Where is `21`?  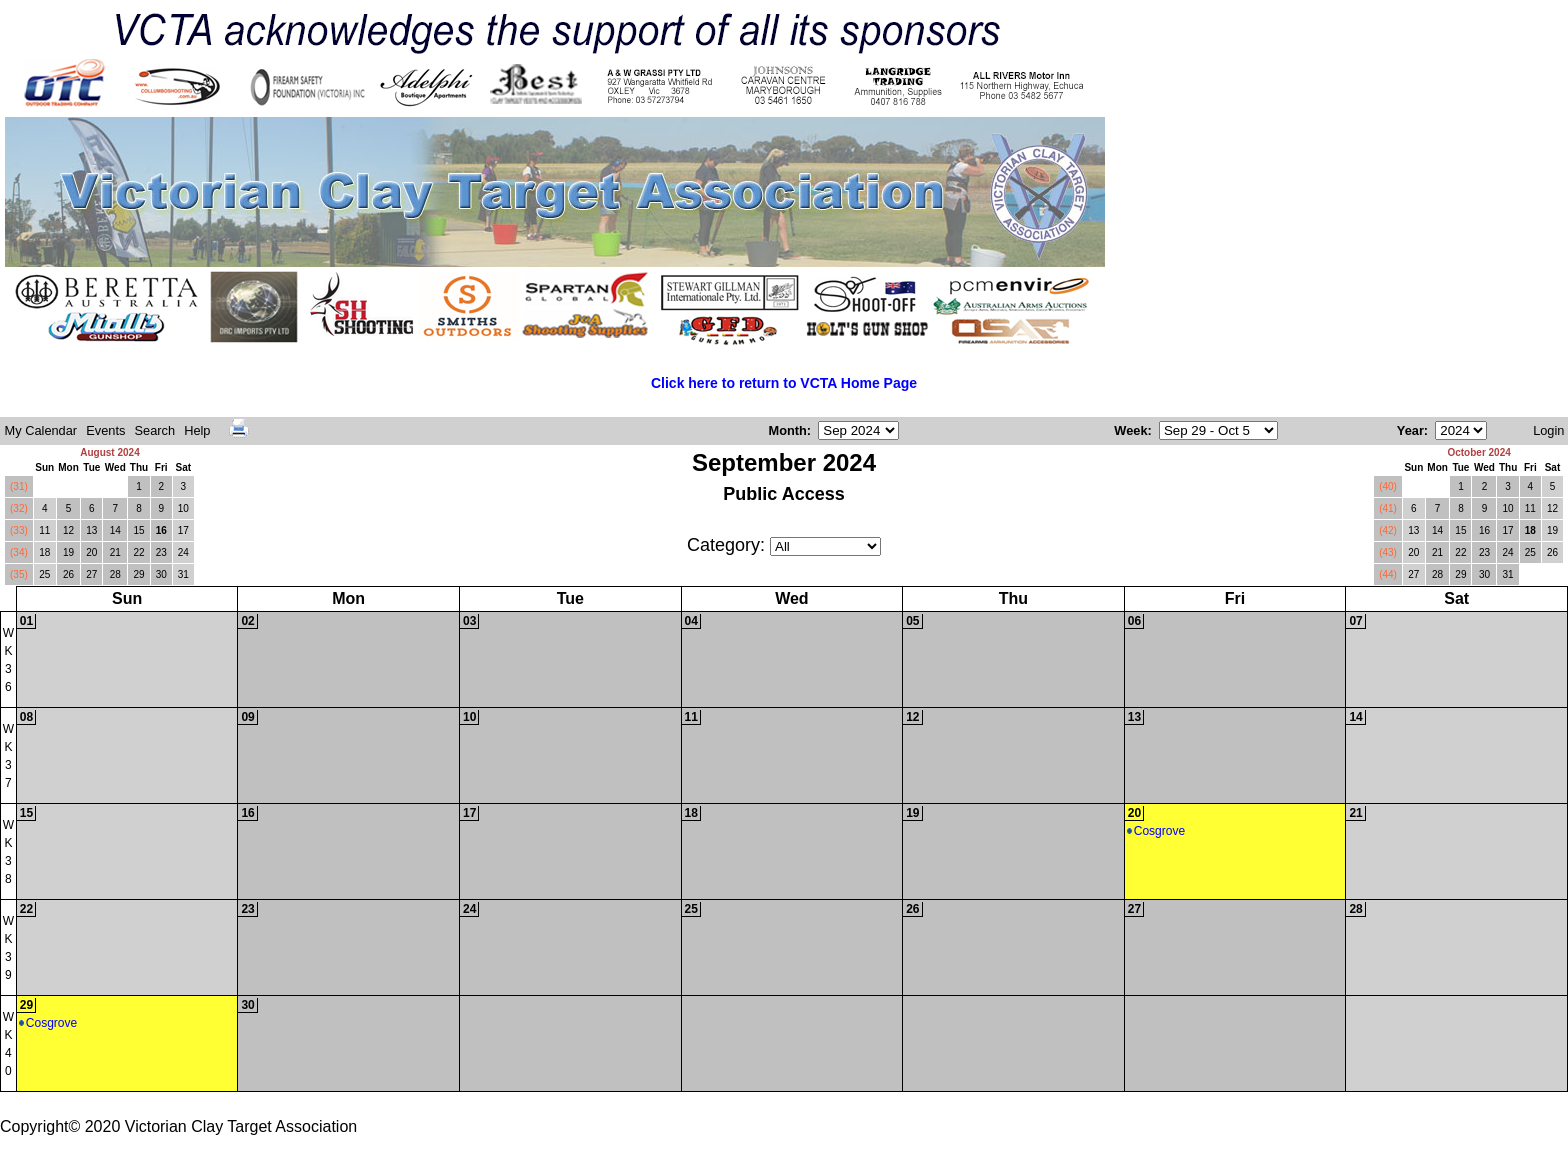
21 is located at coordinates (115, 552).